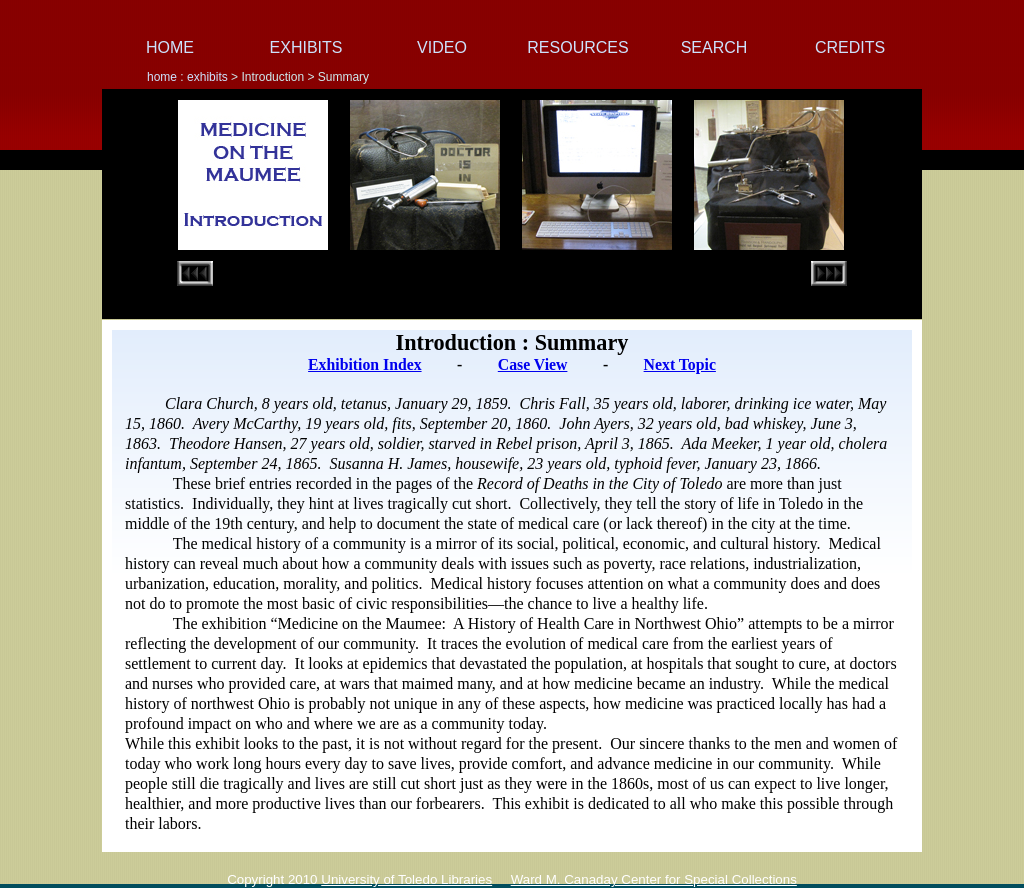  What do you see at coordinates (364, 364) in the screenshot?
I see `Exhibition Index` at bounding box center [364, 364].